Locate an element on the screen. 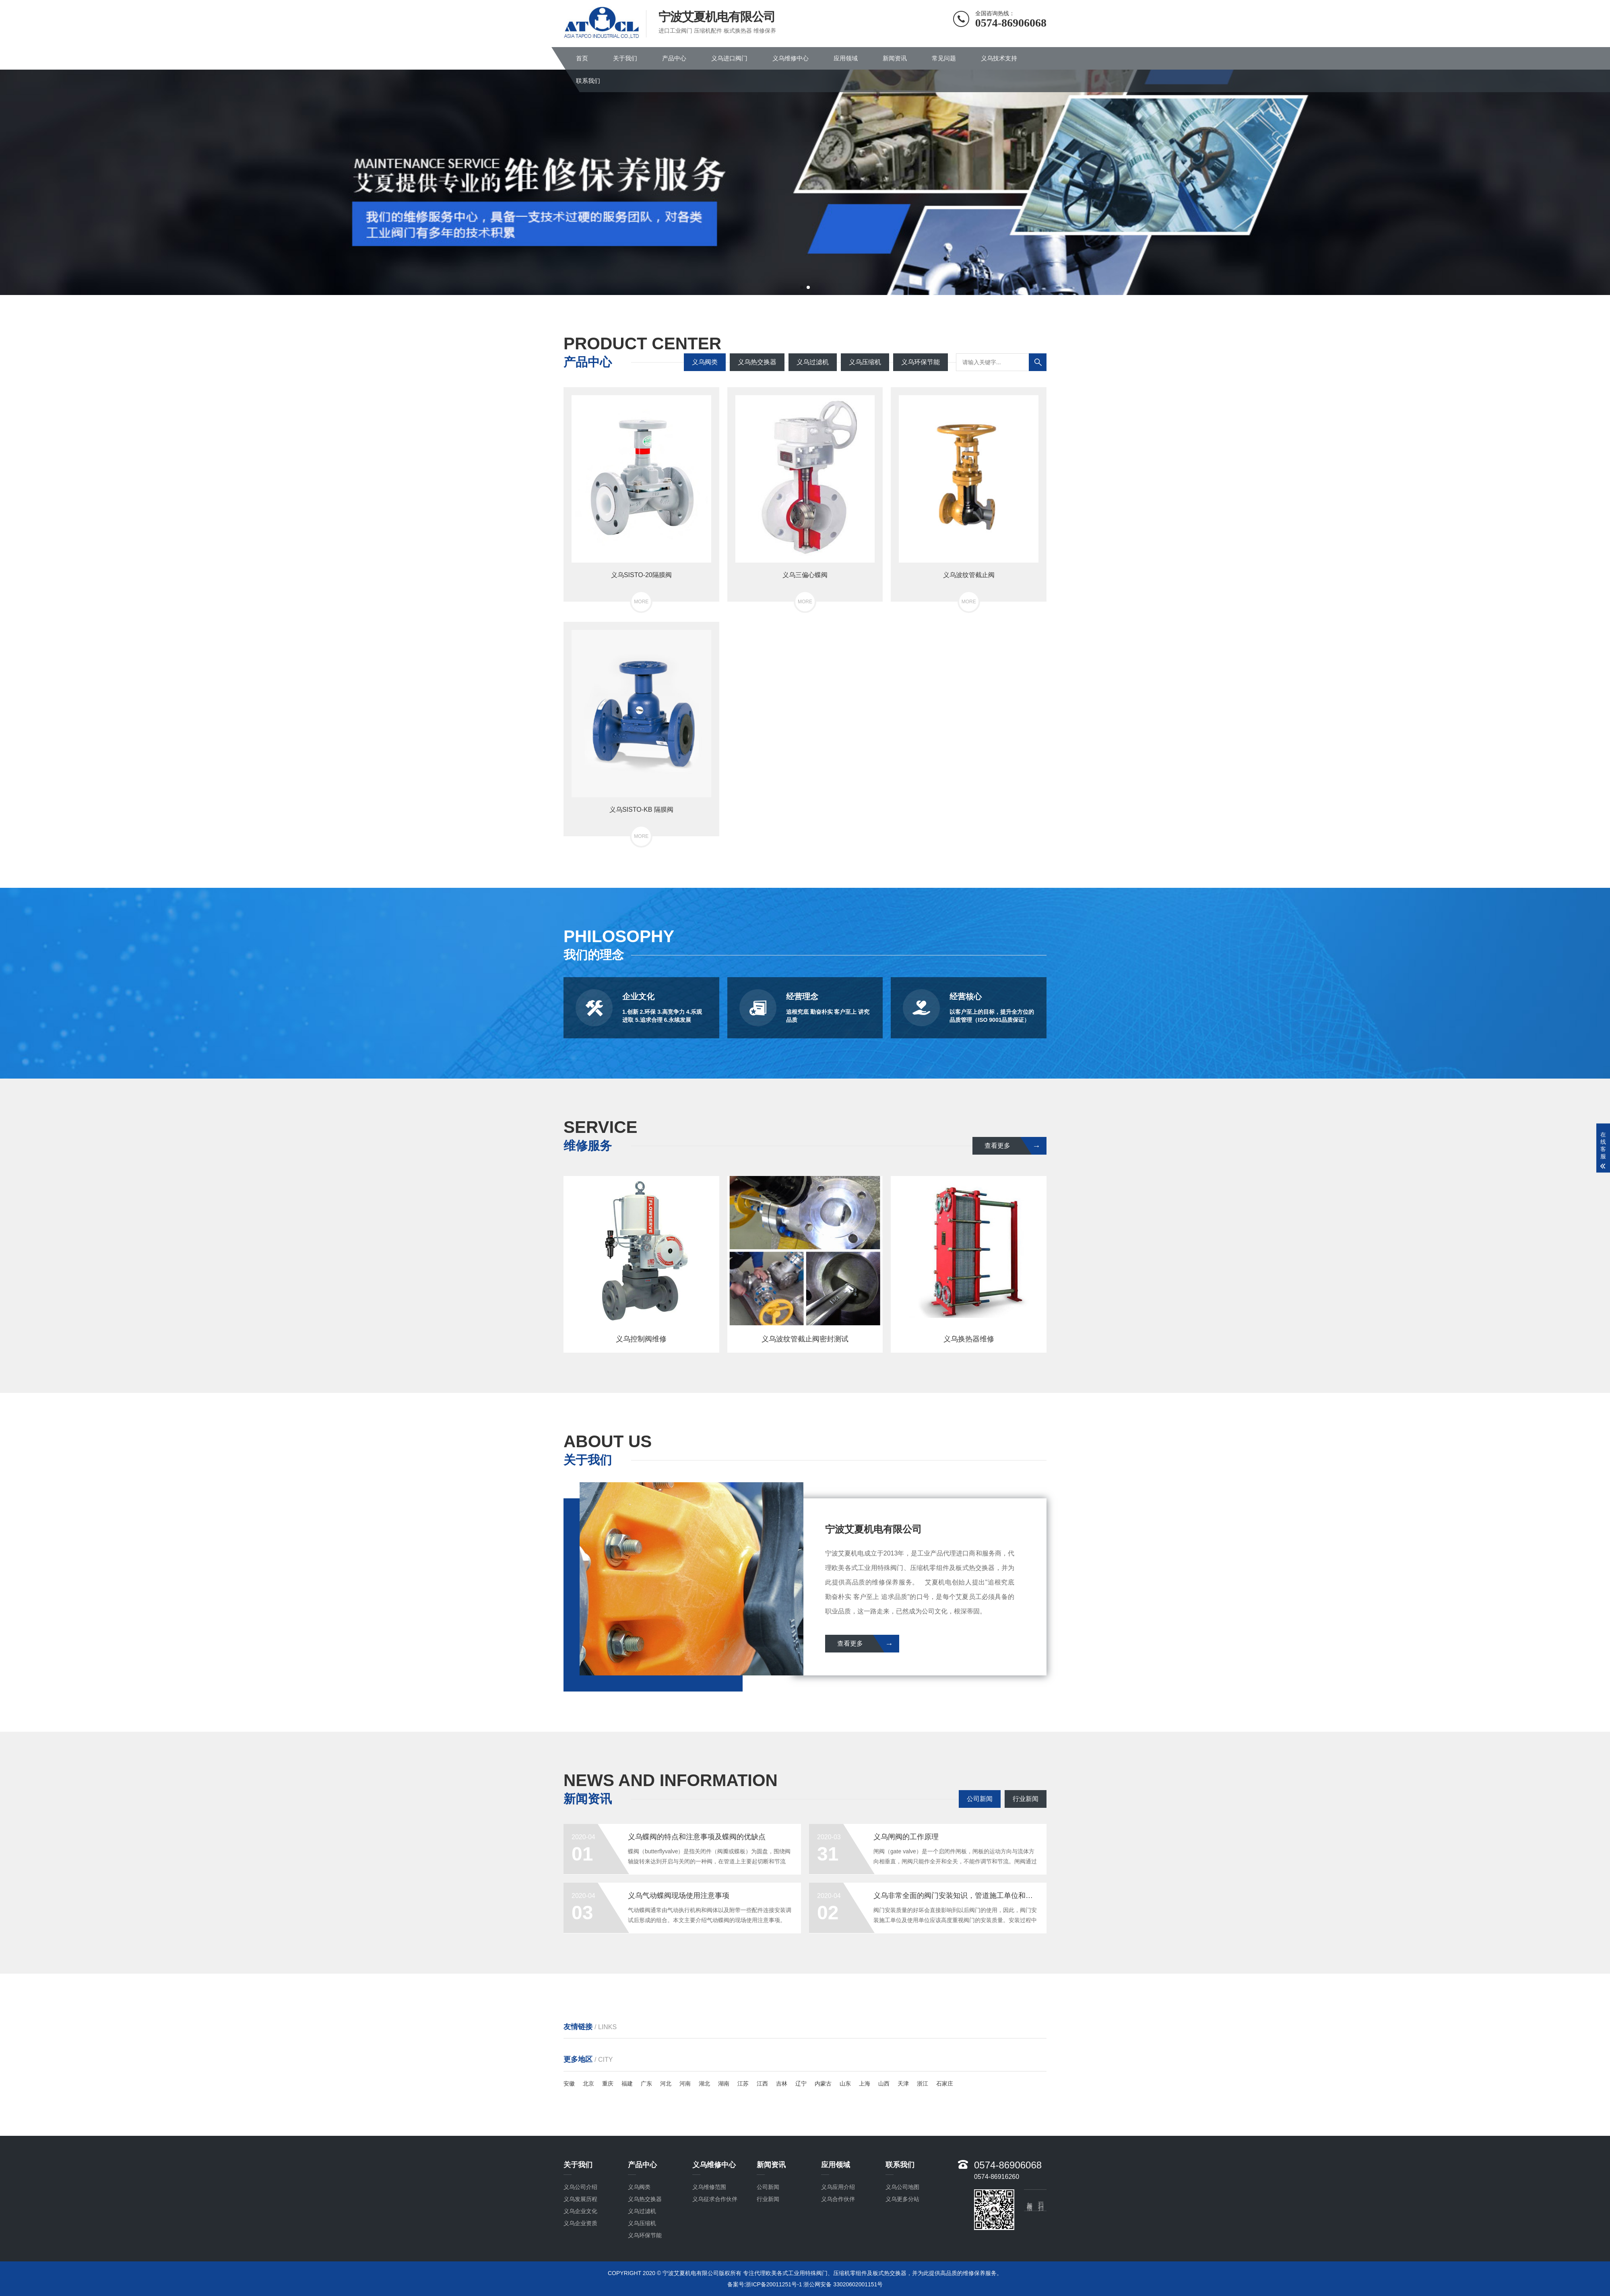 This screenshot has height=2296, width=1610. [button] is located at coordinates (801, 287).